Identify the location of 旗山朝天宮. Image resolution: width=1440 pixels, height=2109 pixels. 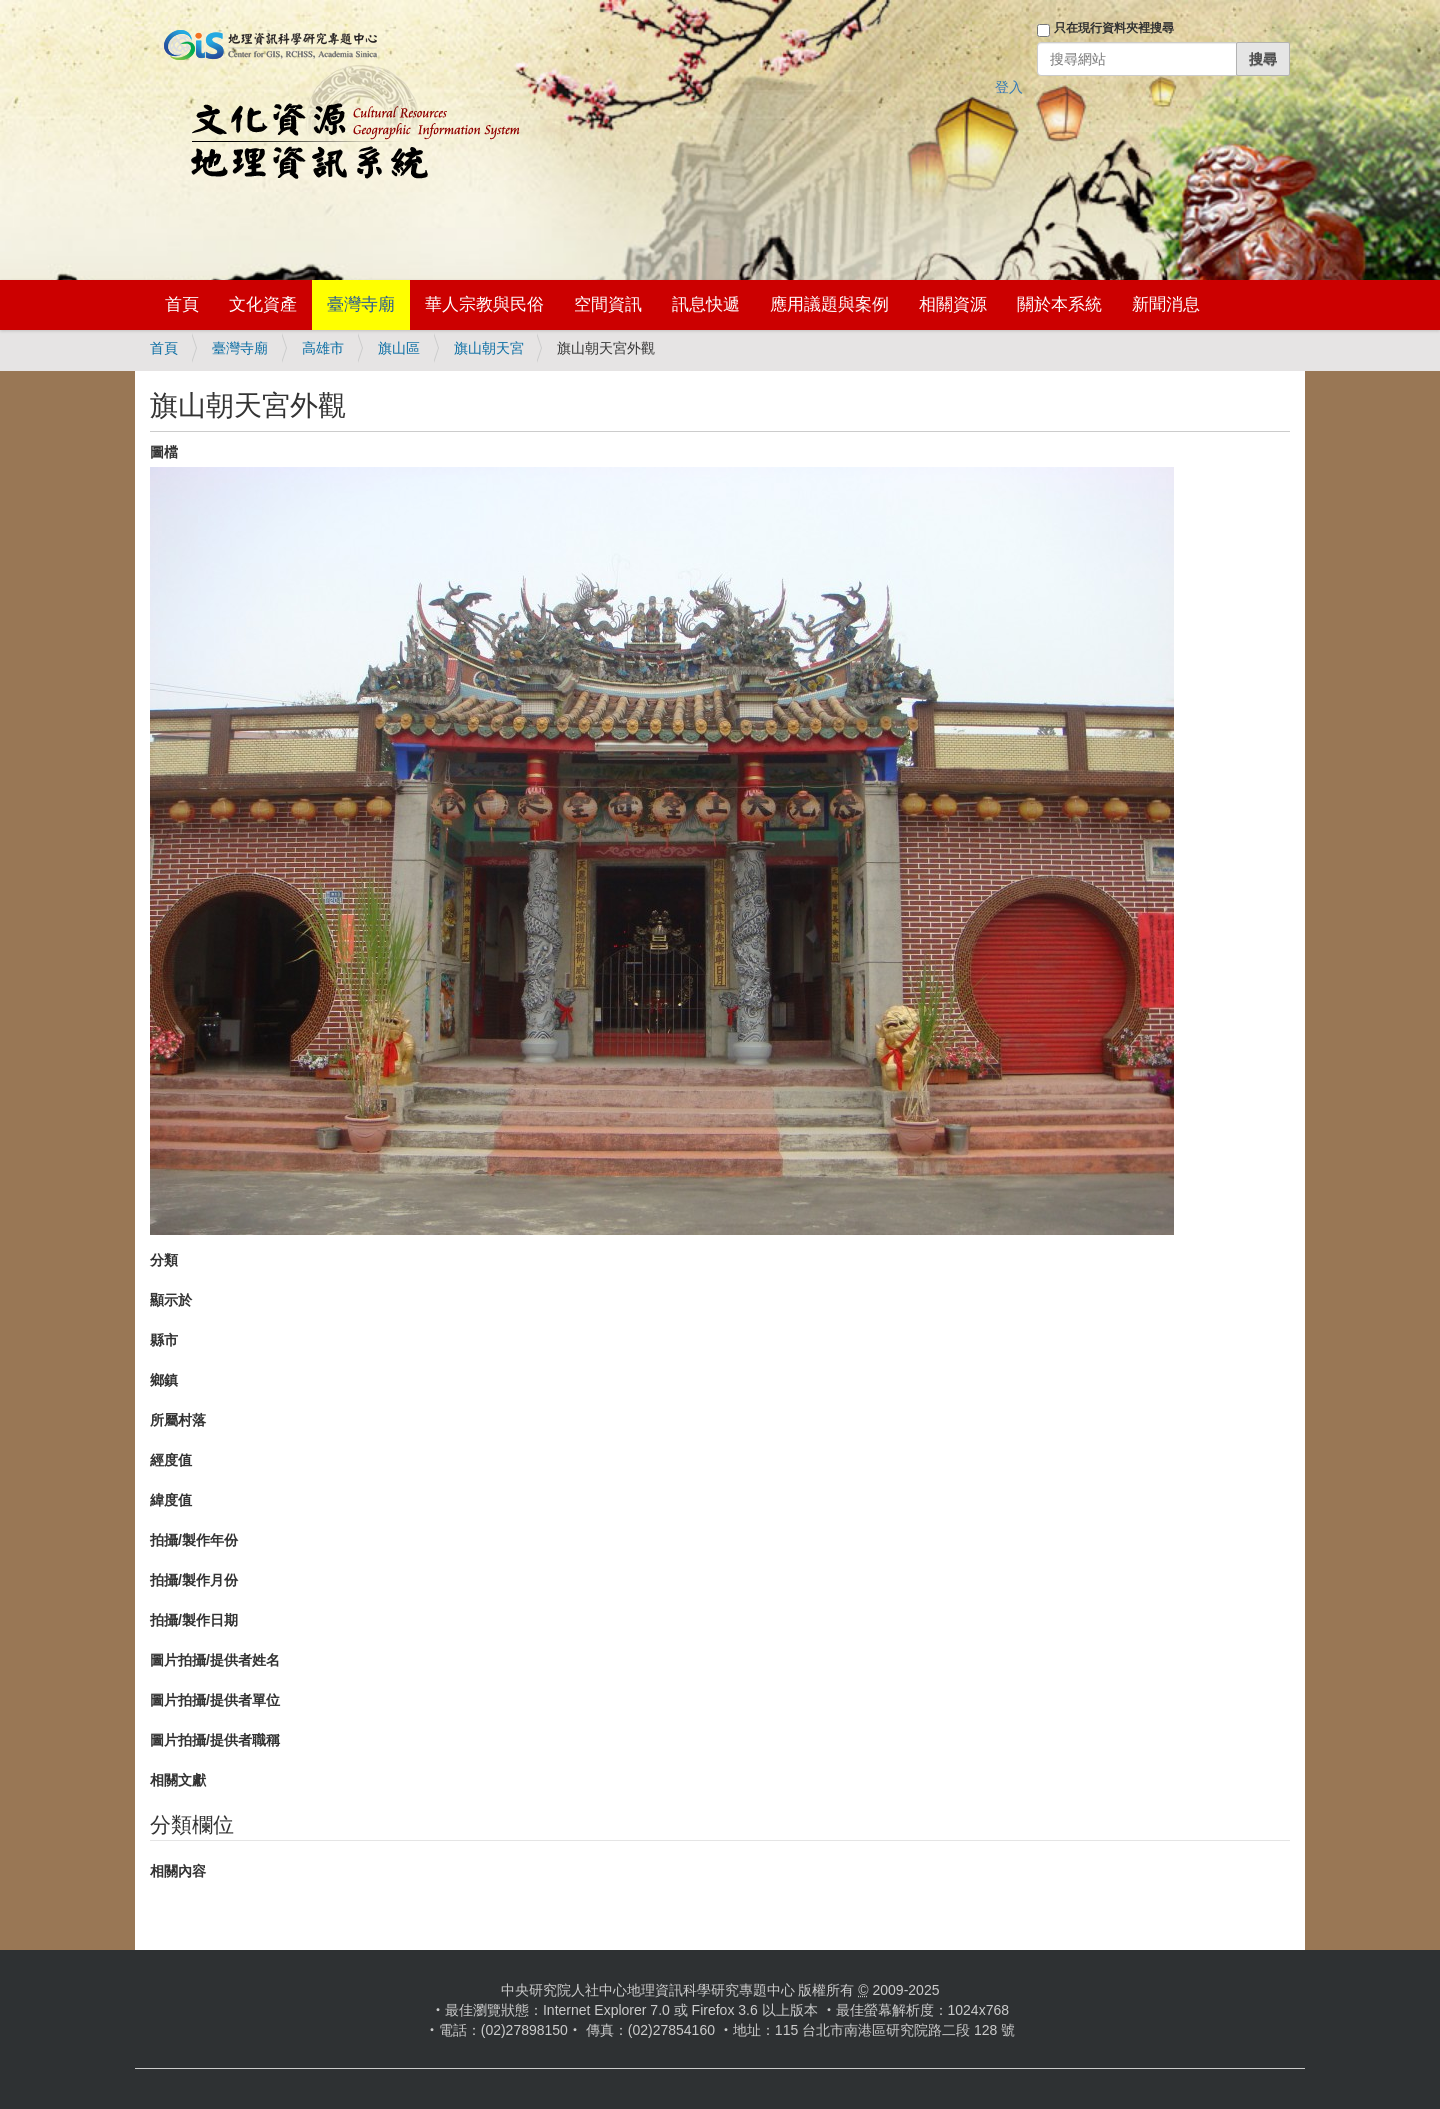
(489, 348).